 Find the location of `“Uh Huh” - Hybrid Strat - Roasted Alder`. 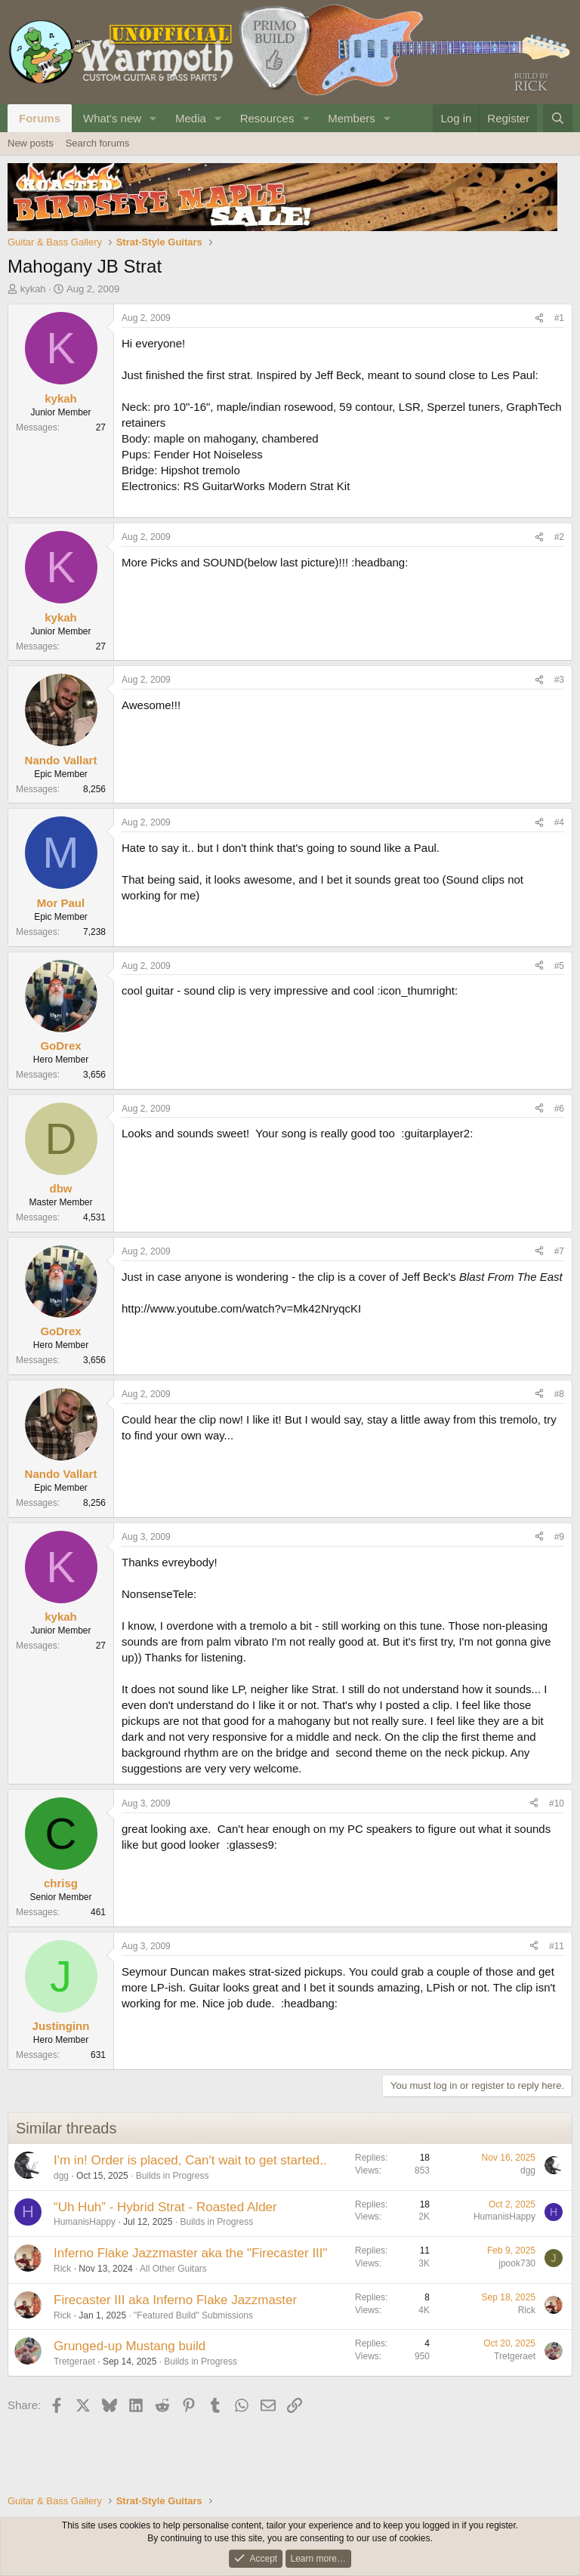

“Uh Huh” - Hybrid Strat - Roasted Alder is located at coordinates (165, 2207).